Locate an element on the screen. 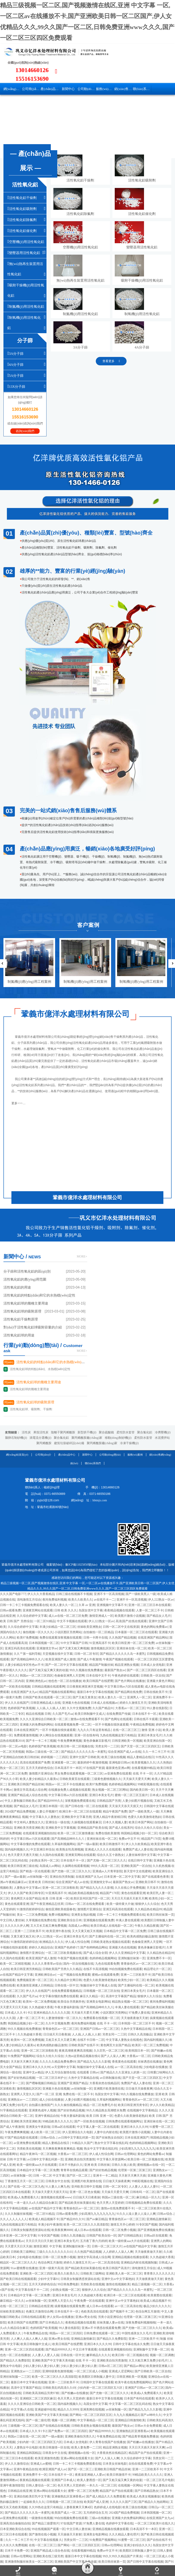 This screenshot has width=175, height=2576. 欧美图片激情小说视频 is located at coordinates (130, 1566).